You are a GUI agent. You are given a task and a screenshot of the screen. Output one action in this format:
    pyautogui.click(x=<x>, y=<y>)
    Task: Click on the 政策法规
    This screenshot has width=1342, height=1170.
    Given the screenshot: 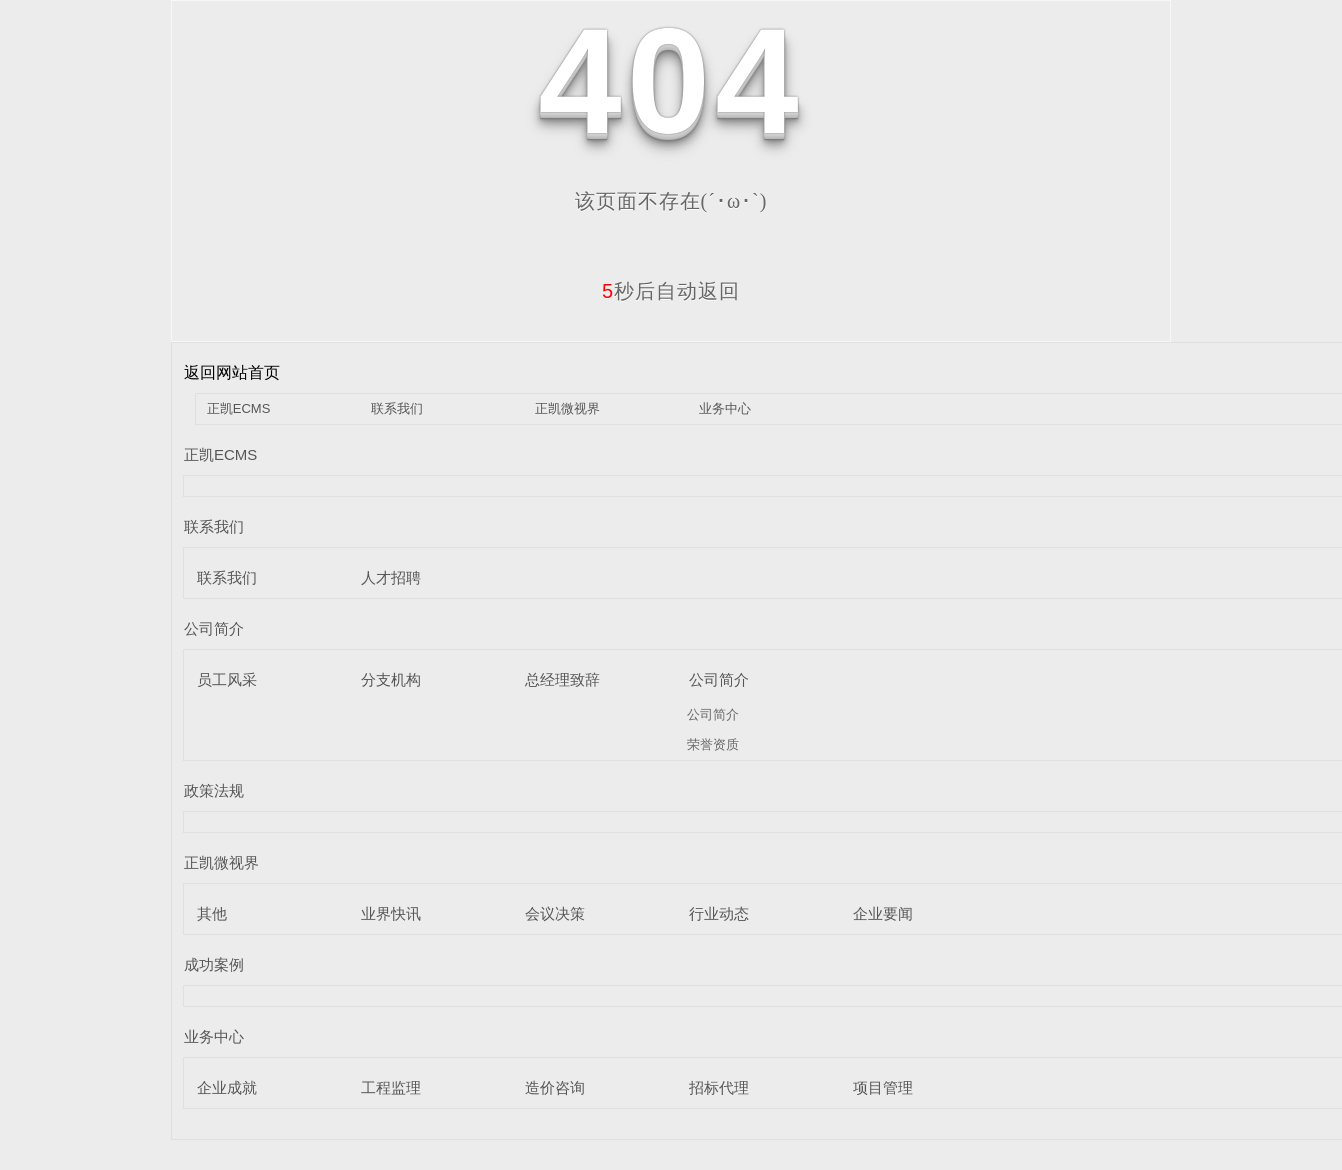 What is the action you would take?
    pyautogui.click(x=214, y=790)
    